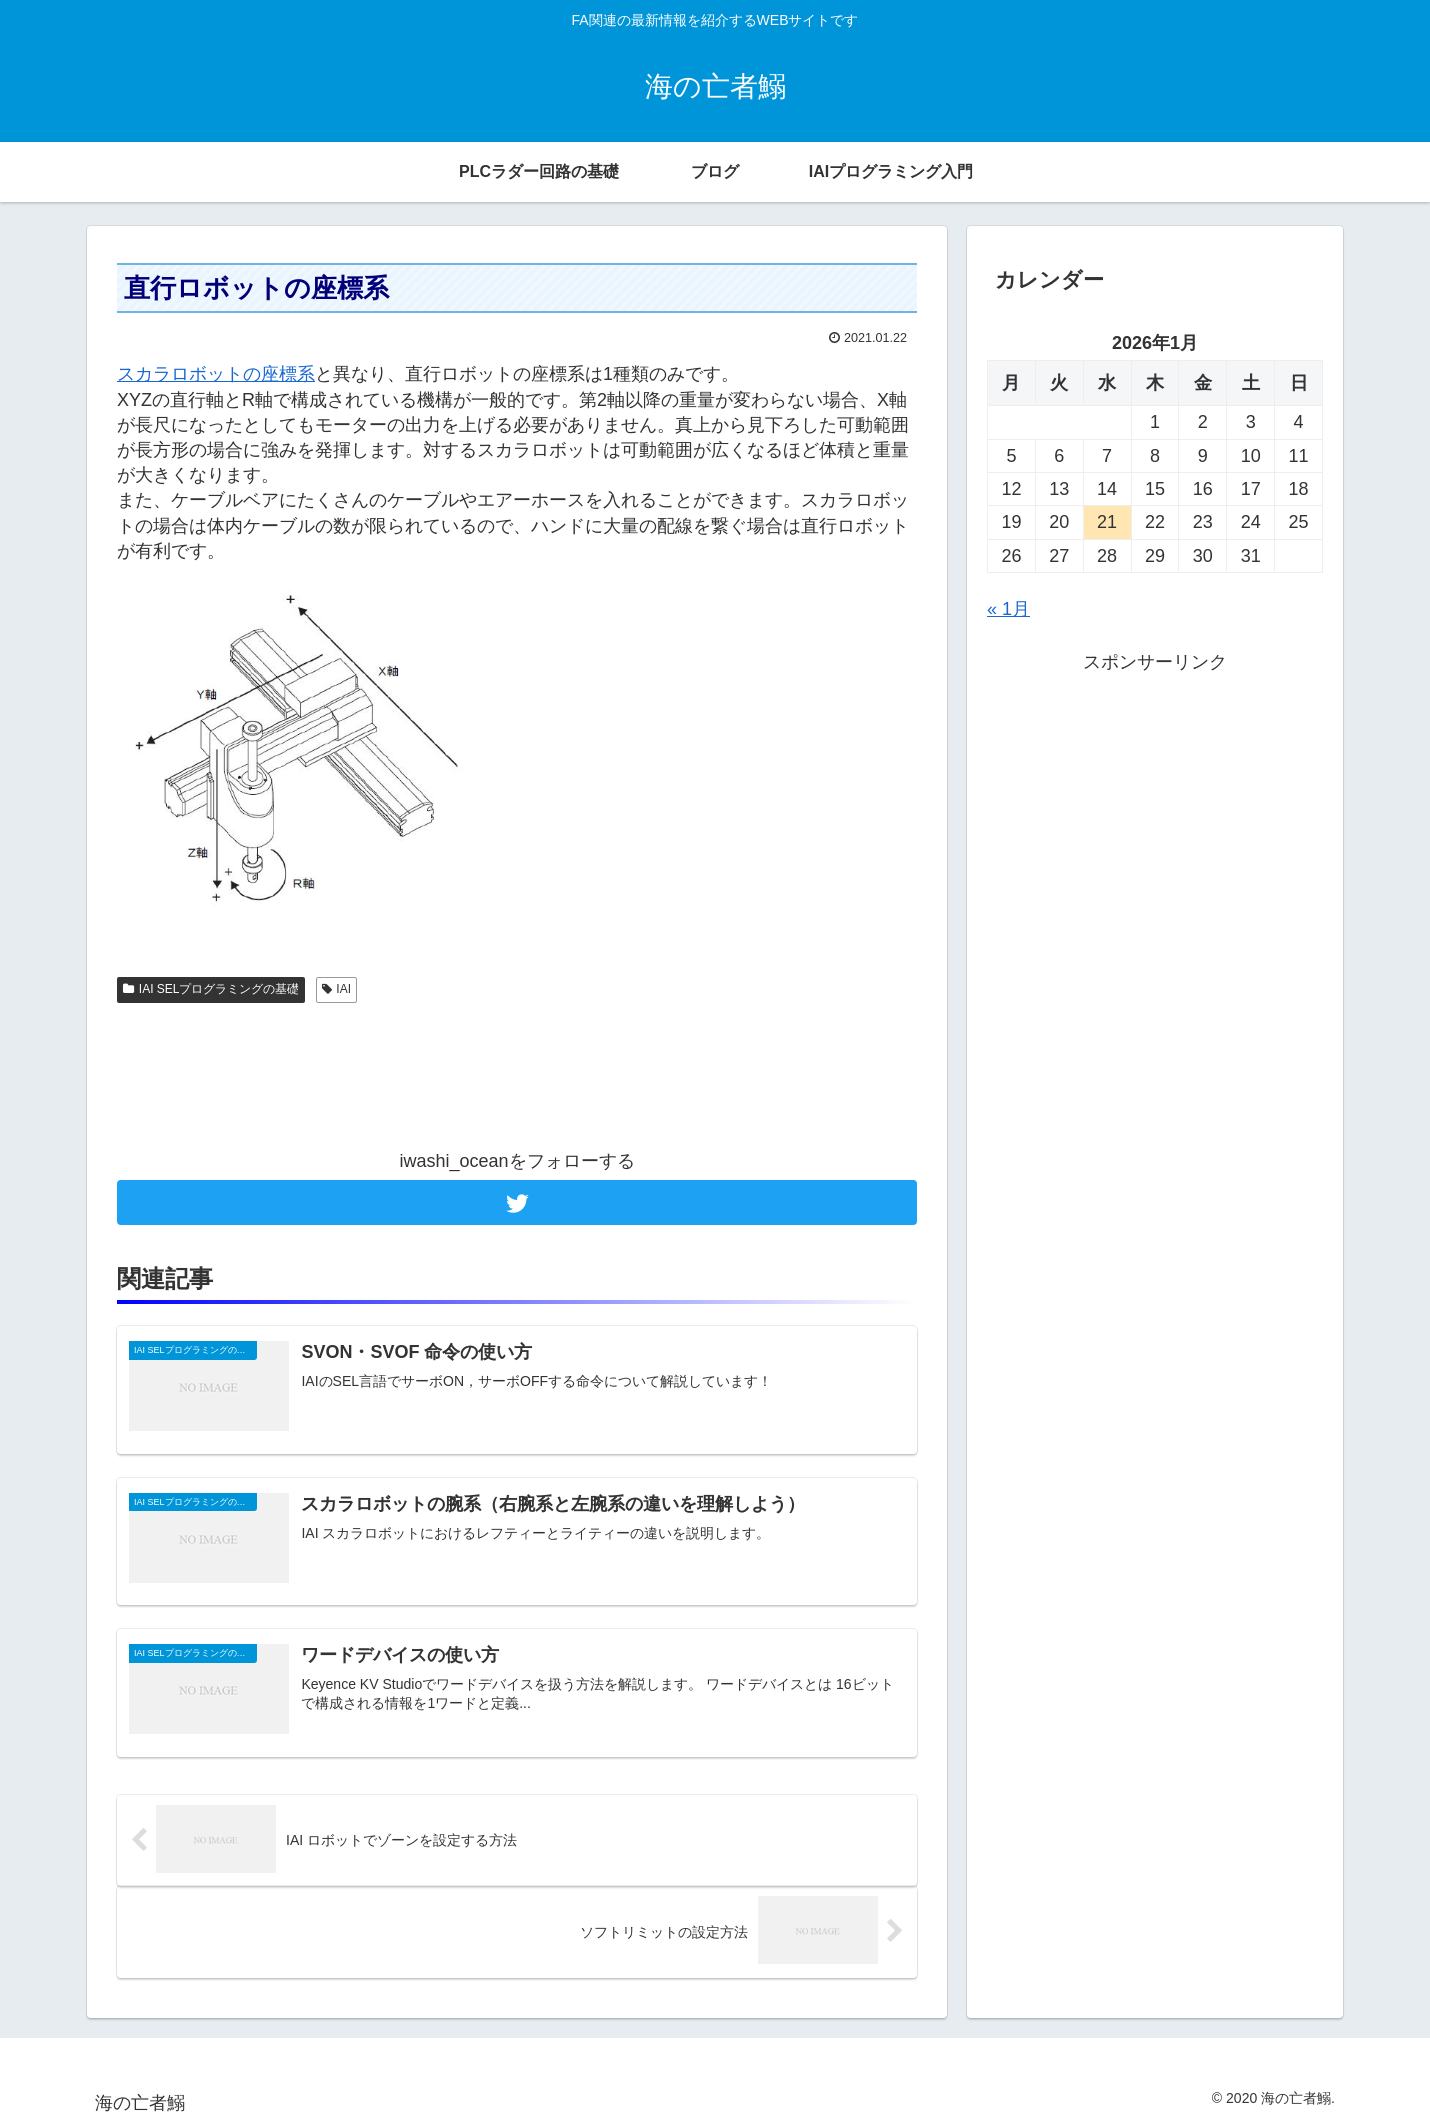 This screenshot has height=2128, width=1430. What do you see at coordinates (216, 374) in the screenshot?
I see `スカラロボットの座標系` at bounding box center [216, 374].